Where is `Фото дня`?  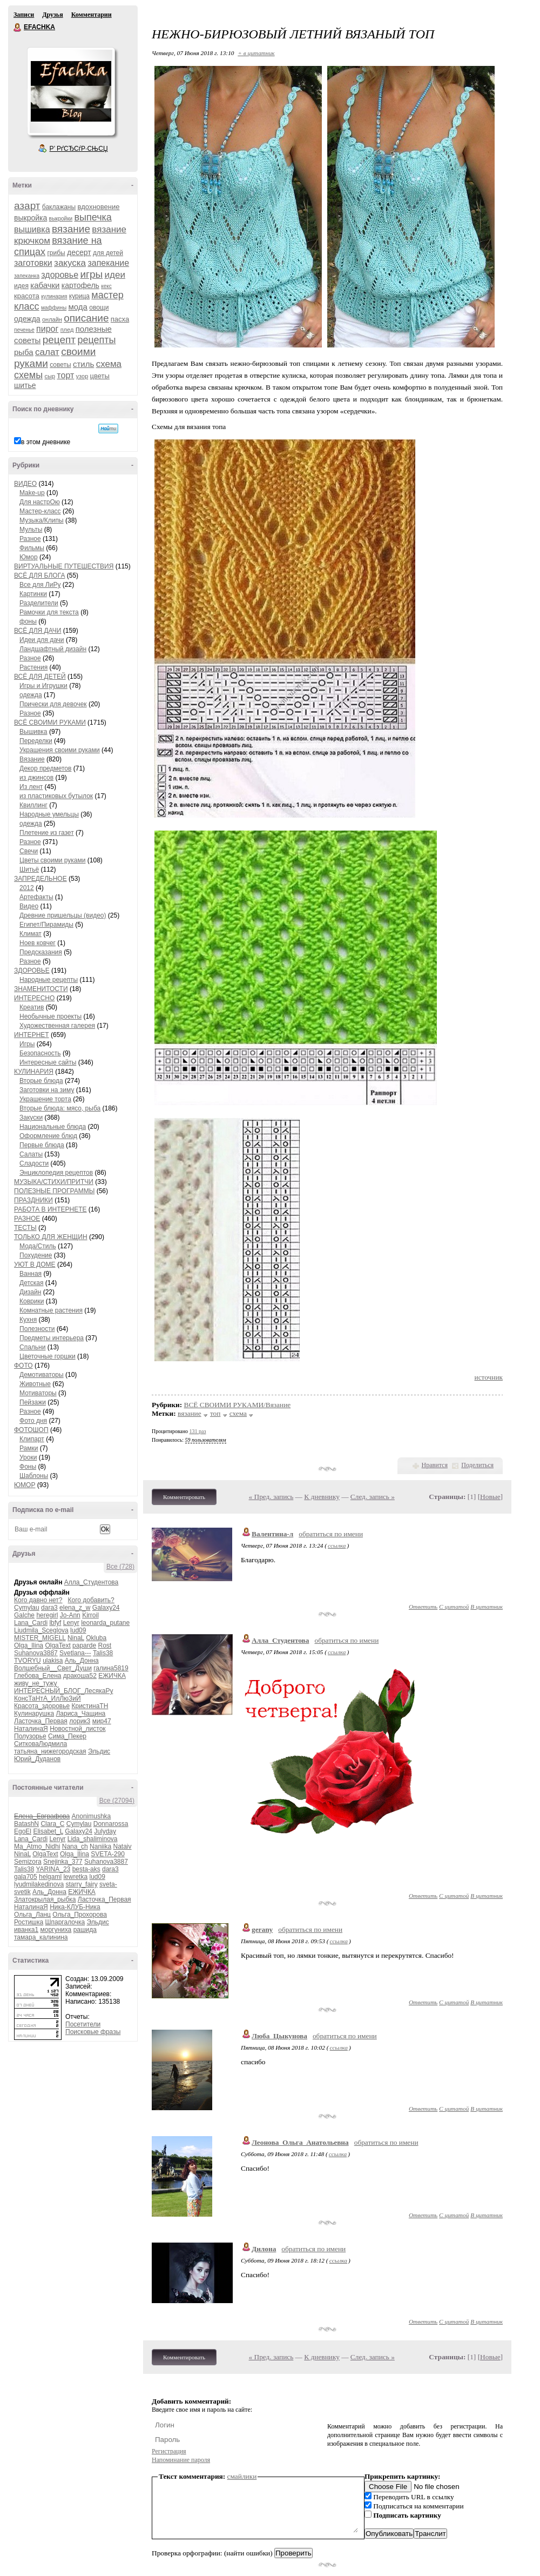
Фото дня is located at coordinates (33, 1420).